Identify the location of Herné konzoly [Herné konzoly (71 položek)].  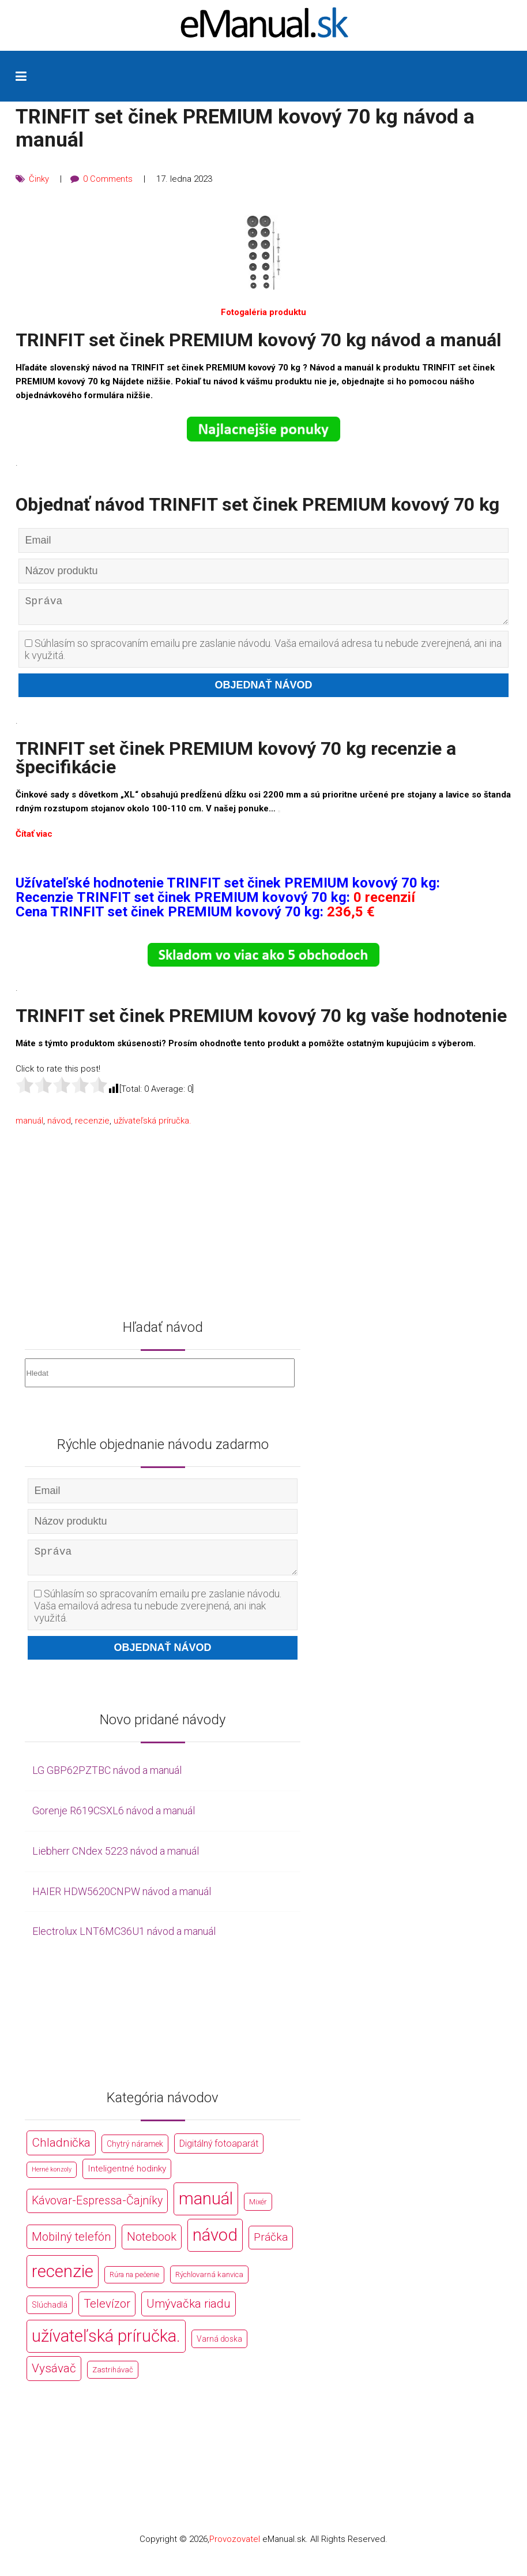
(51, 2178).